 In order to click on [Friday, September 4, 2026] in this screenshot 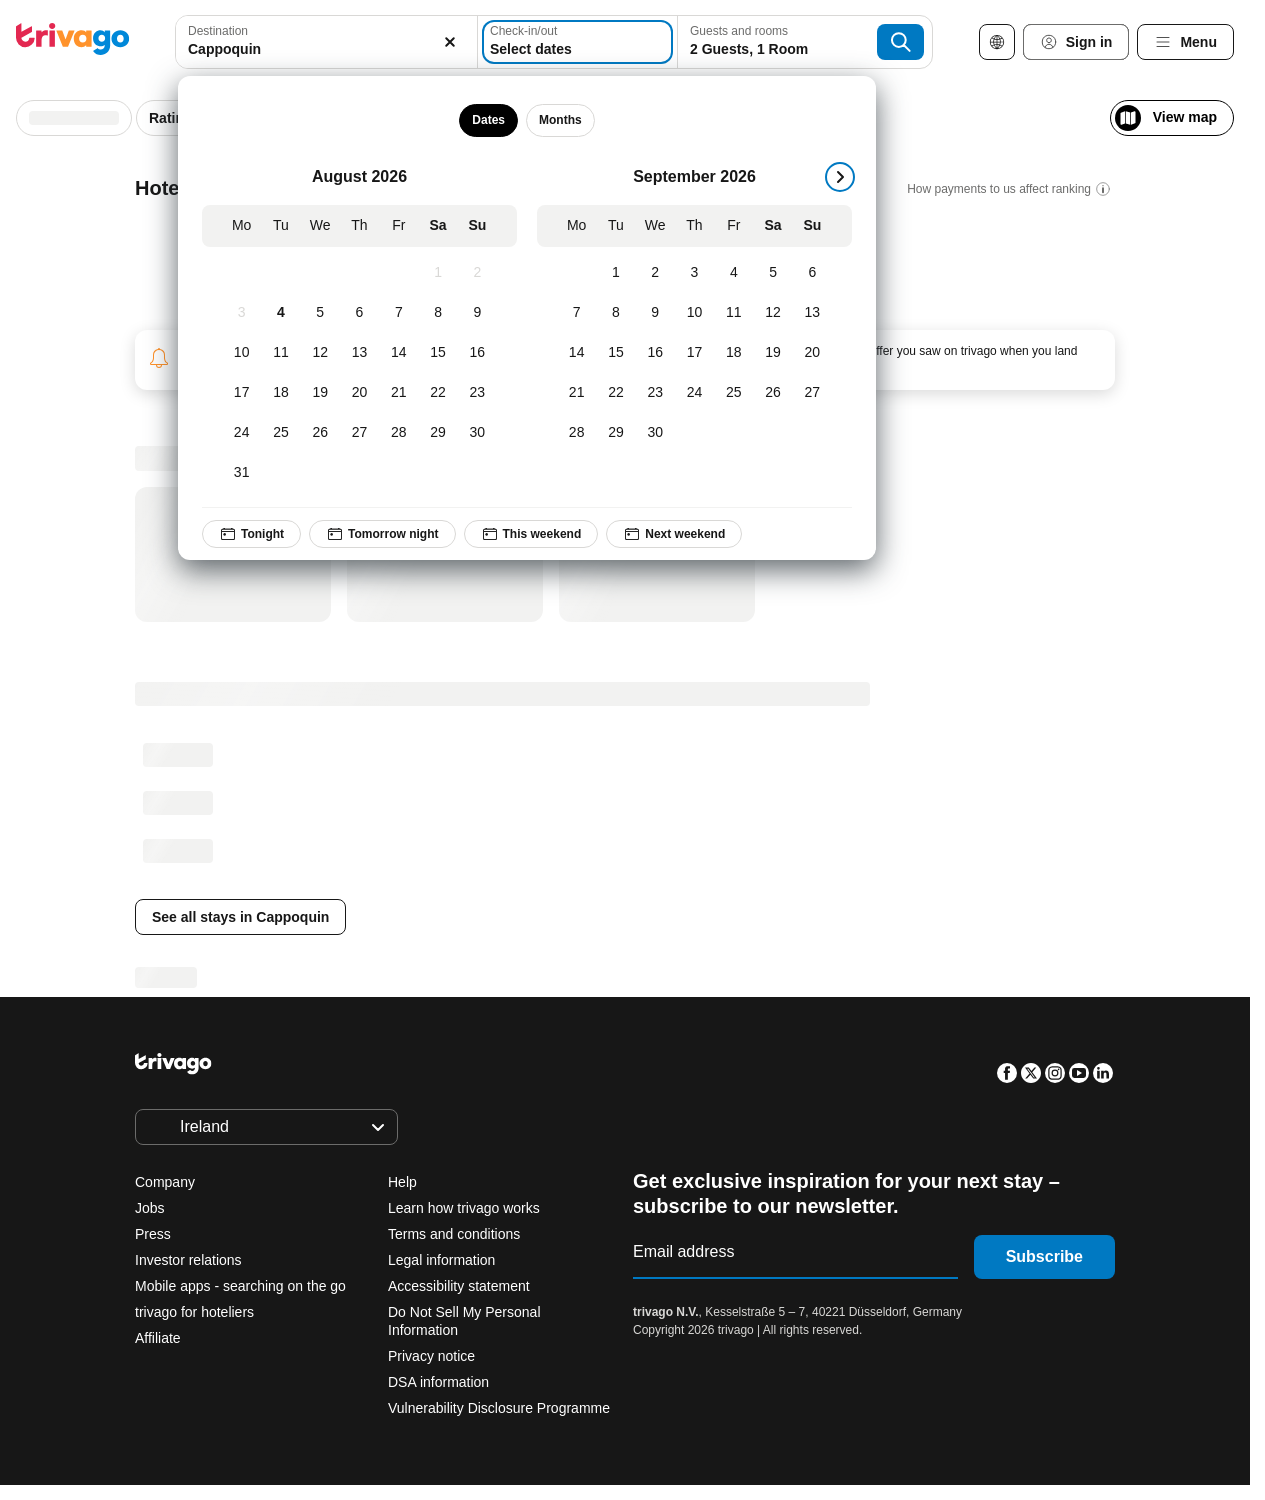, I will do `click(734, 273)`.